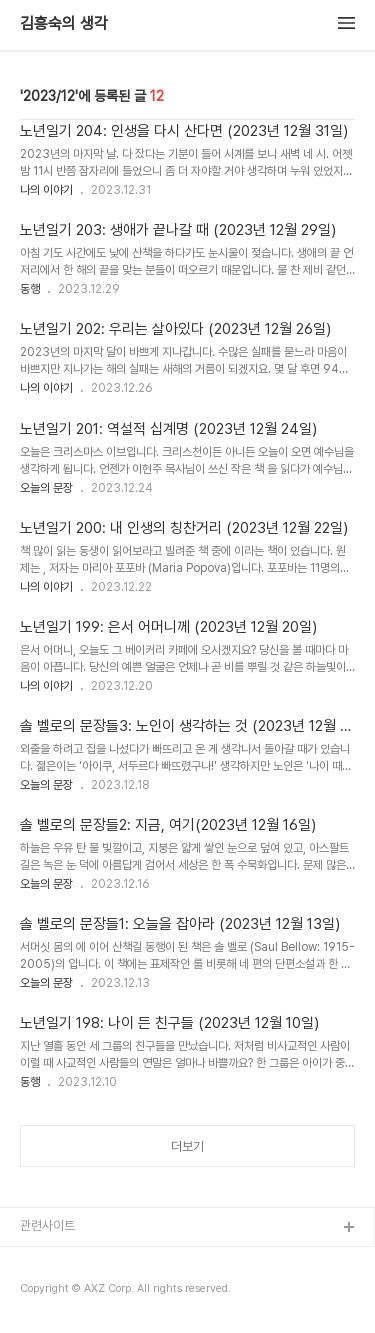 This screenshot has height=1333, width=375. I want to click on 김흥숙의 생각, so click(64, 24).